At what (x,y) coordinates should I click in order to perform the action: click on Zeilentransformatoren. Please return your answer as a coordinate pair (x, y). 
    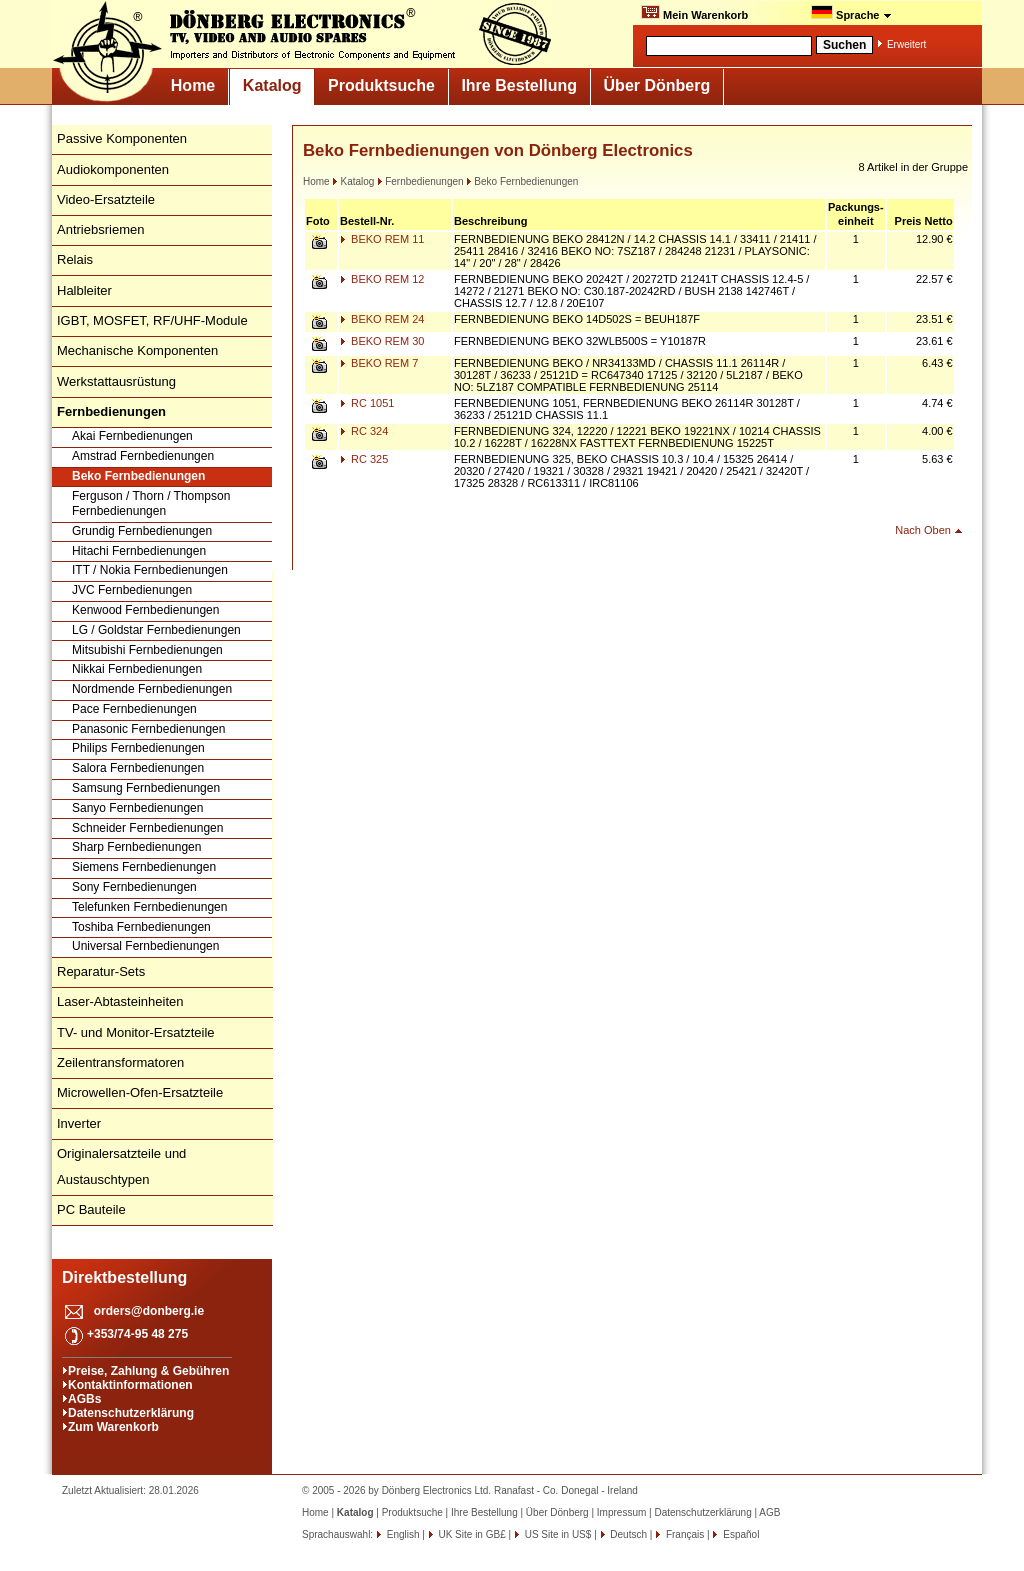
    Looking at the image, I should click on (120, 1062).